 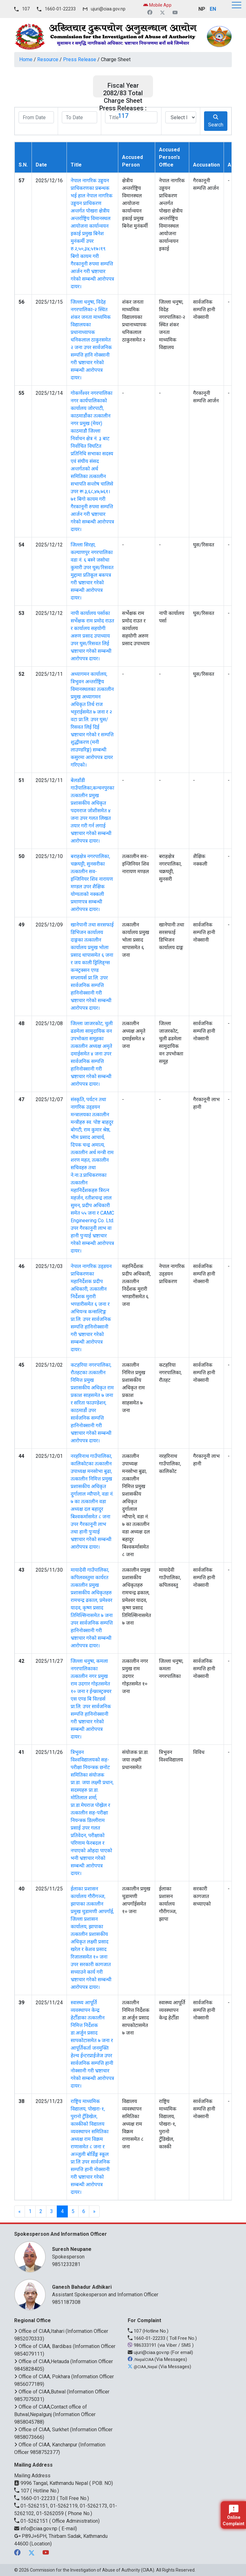 I want to click on Assistant Spokesperson and Information Officer, so click(x=139, y=2290).